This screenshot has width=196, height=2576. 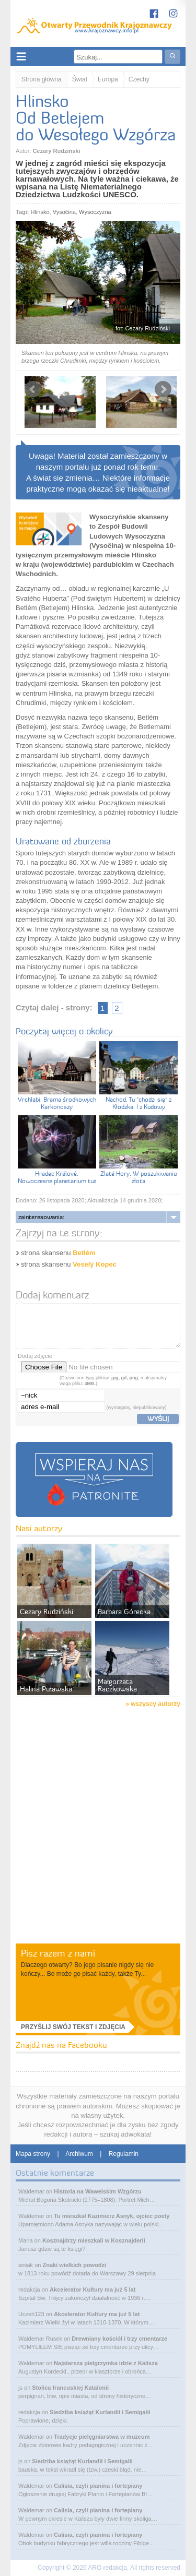 What do you see at coordinates (163, 389) in the screenshot?
I see `Next` at bounding box center [163, 389].